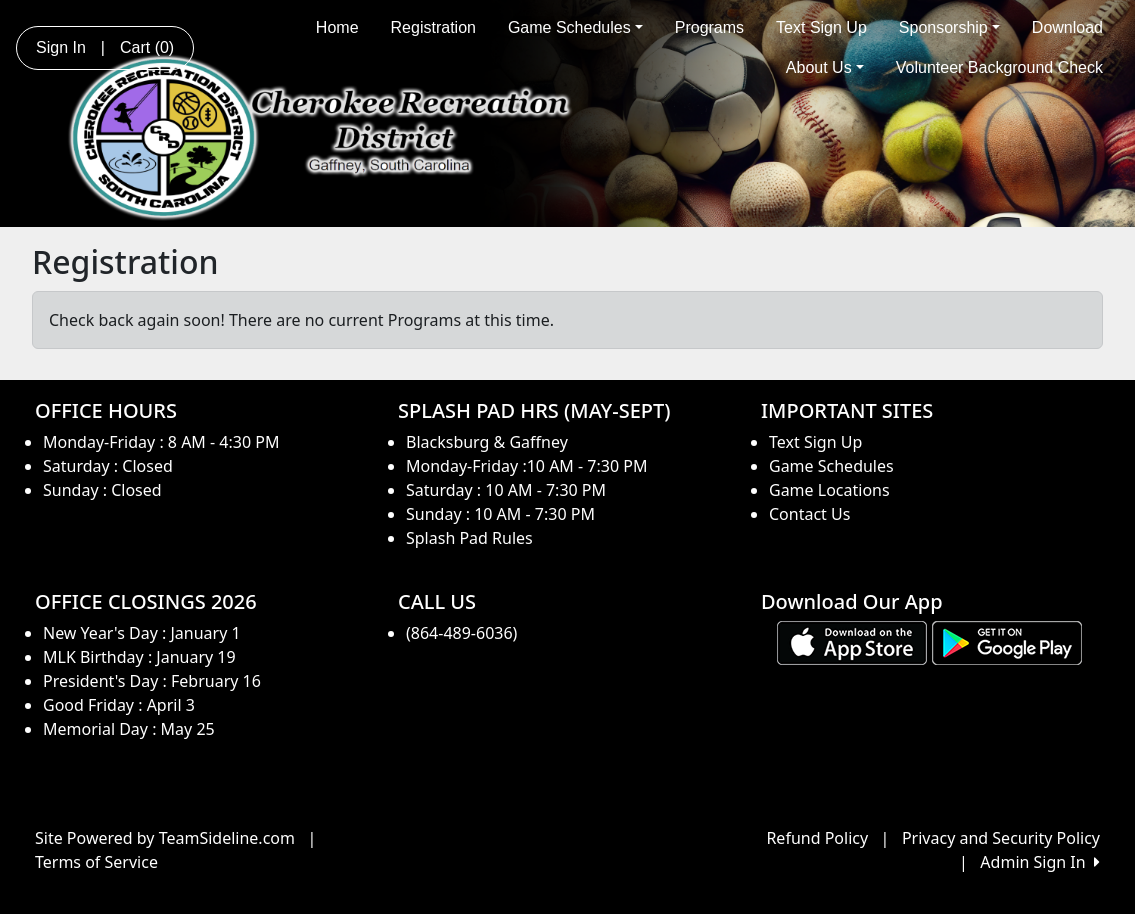 This screenshot has height=914, width=1135. What do you see at coordinates (469, 538) in the screenshot?
I see `Splash Pad Rules` at bounding box center [469, 538].